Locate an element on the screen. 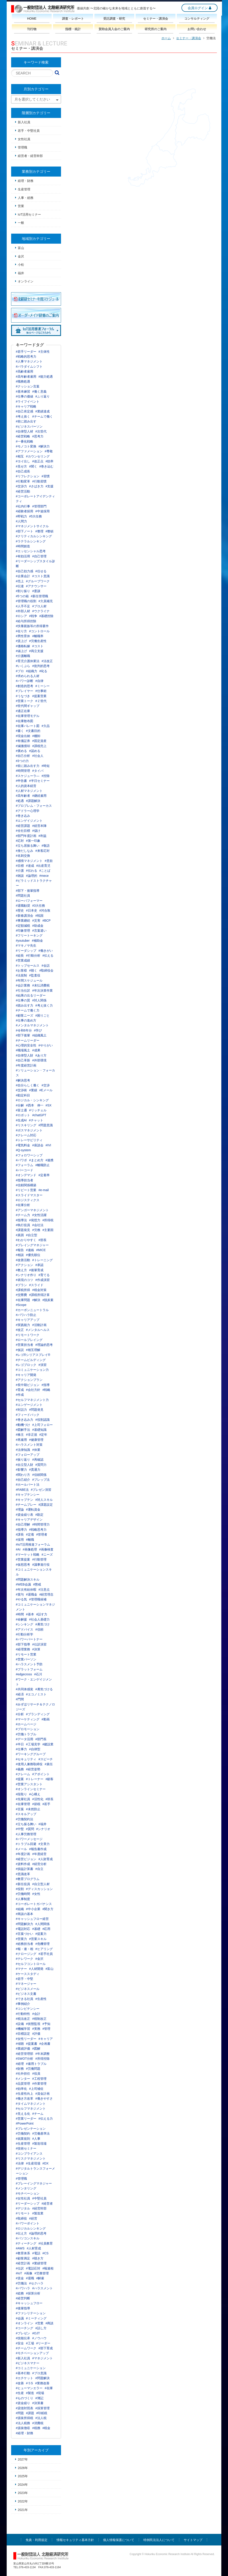  #質問力 is located at coordinates (41, 1464).